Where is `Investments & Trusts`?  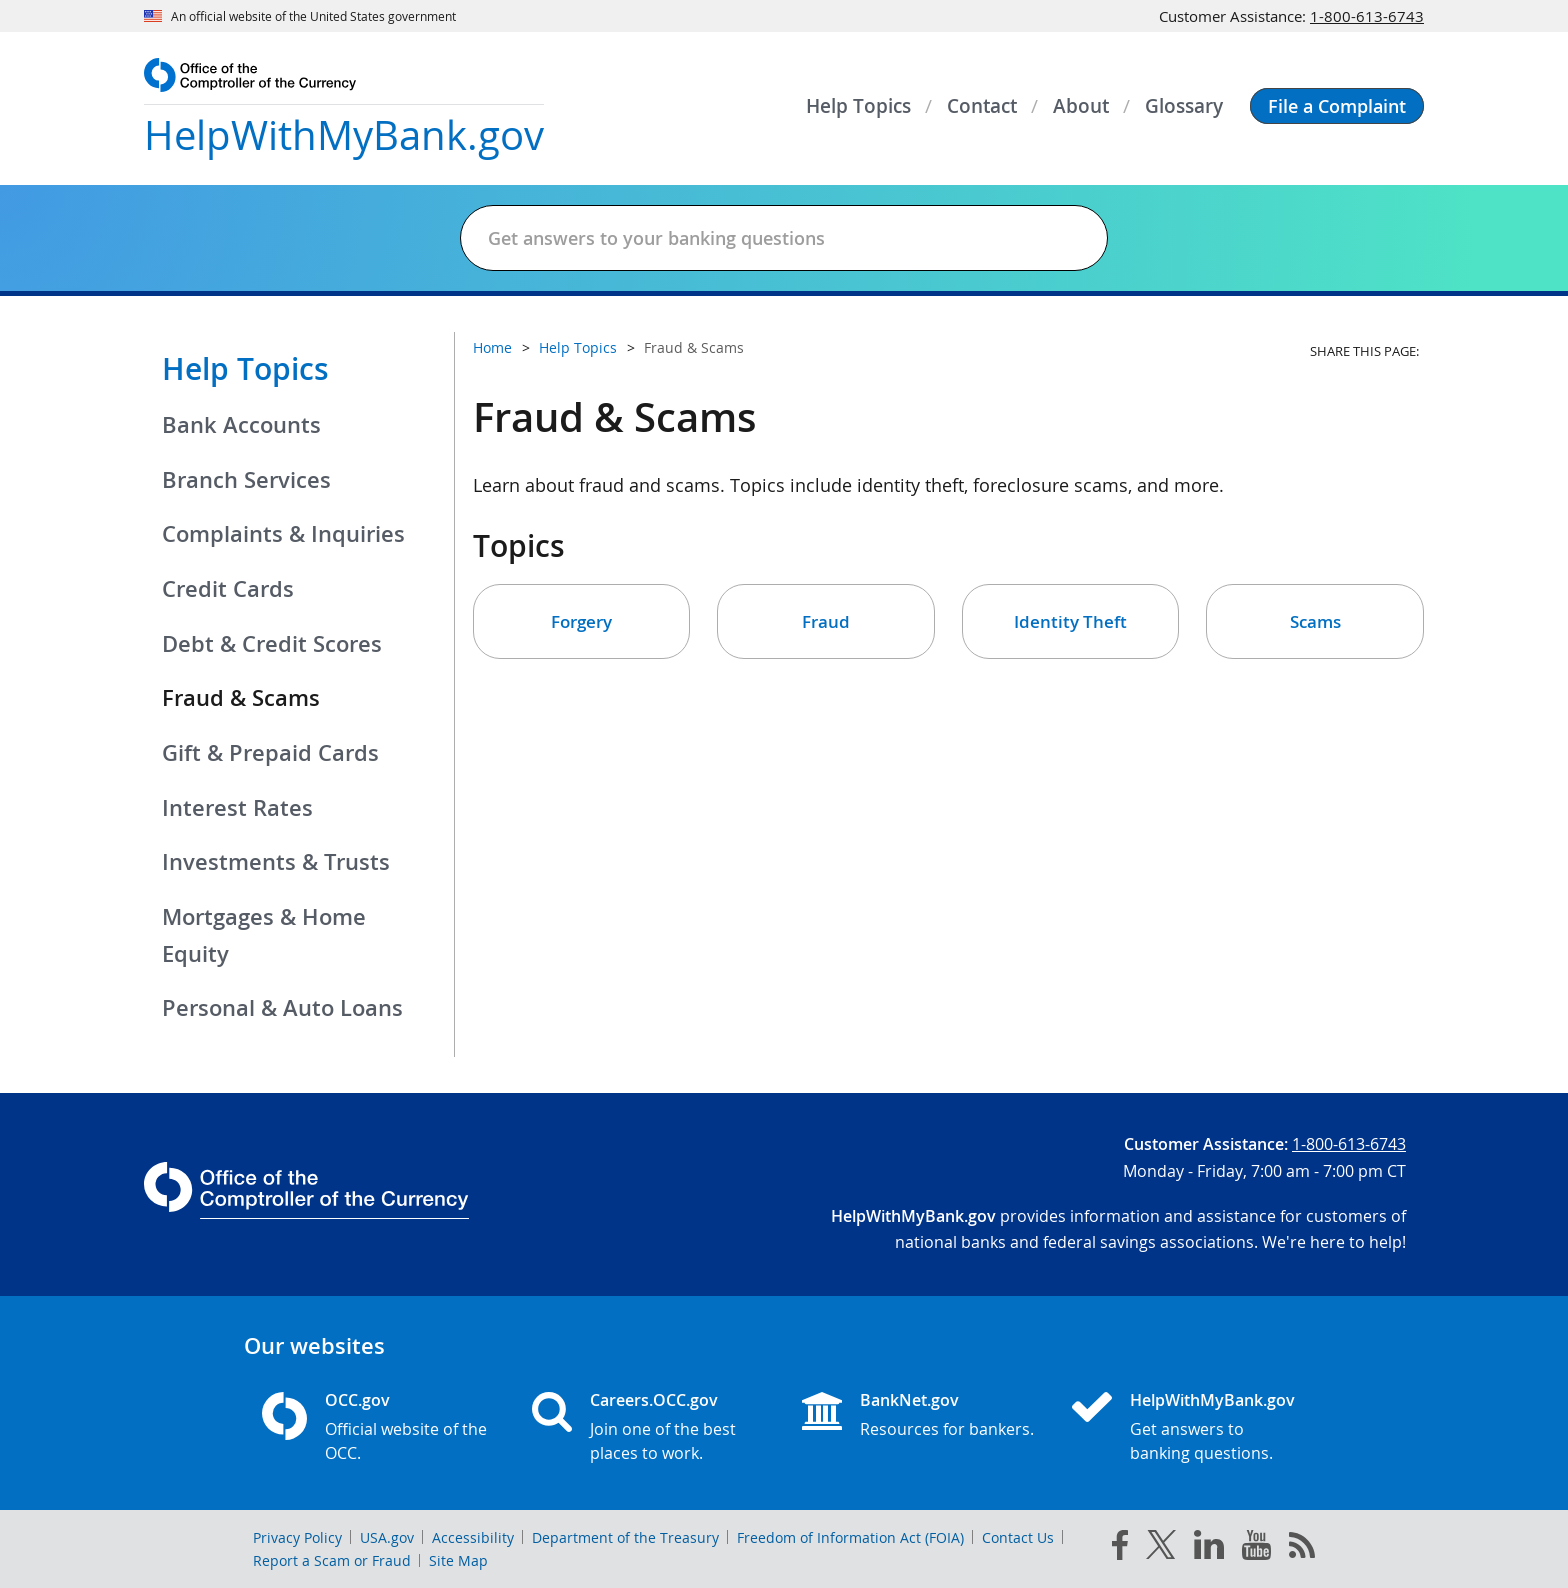
Investments & Trusts is located at coordinates (276, 862).